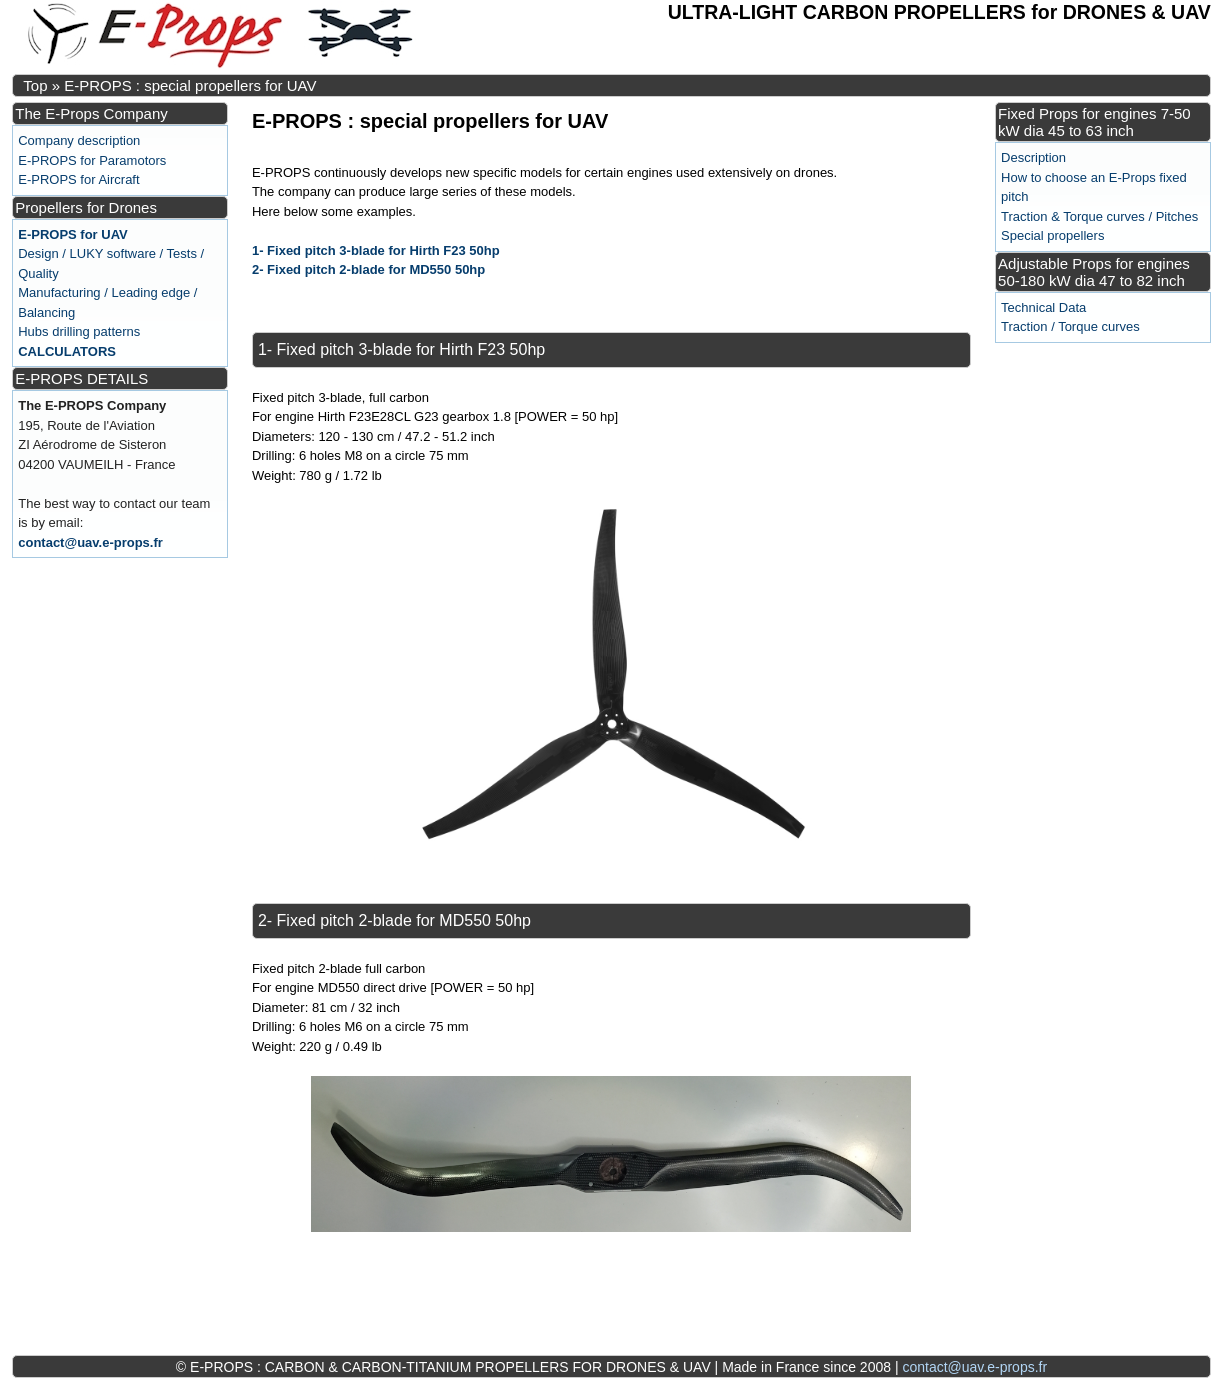 This screenshot has width=1223, height=1378. Describe the element at coordinates (1033, 157) in the screenshot. I see `Description` at that location.